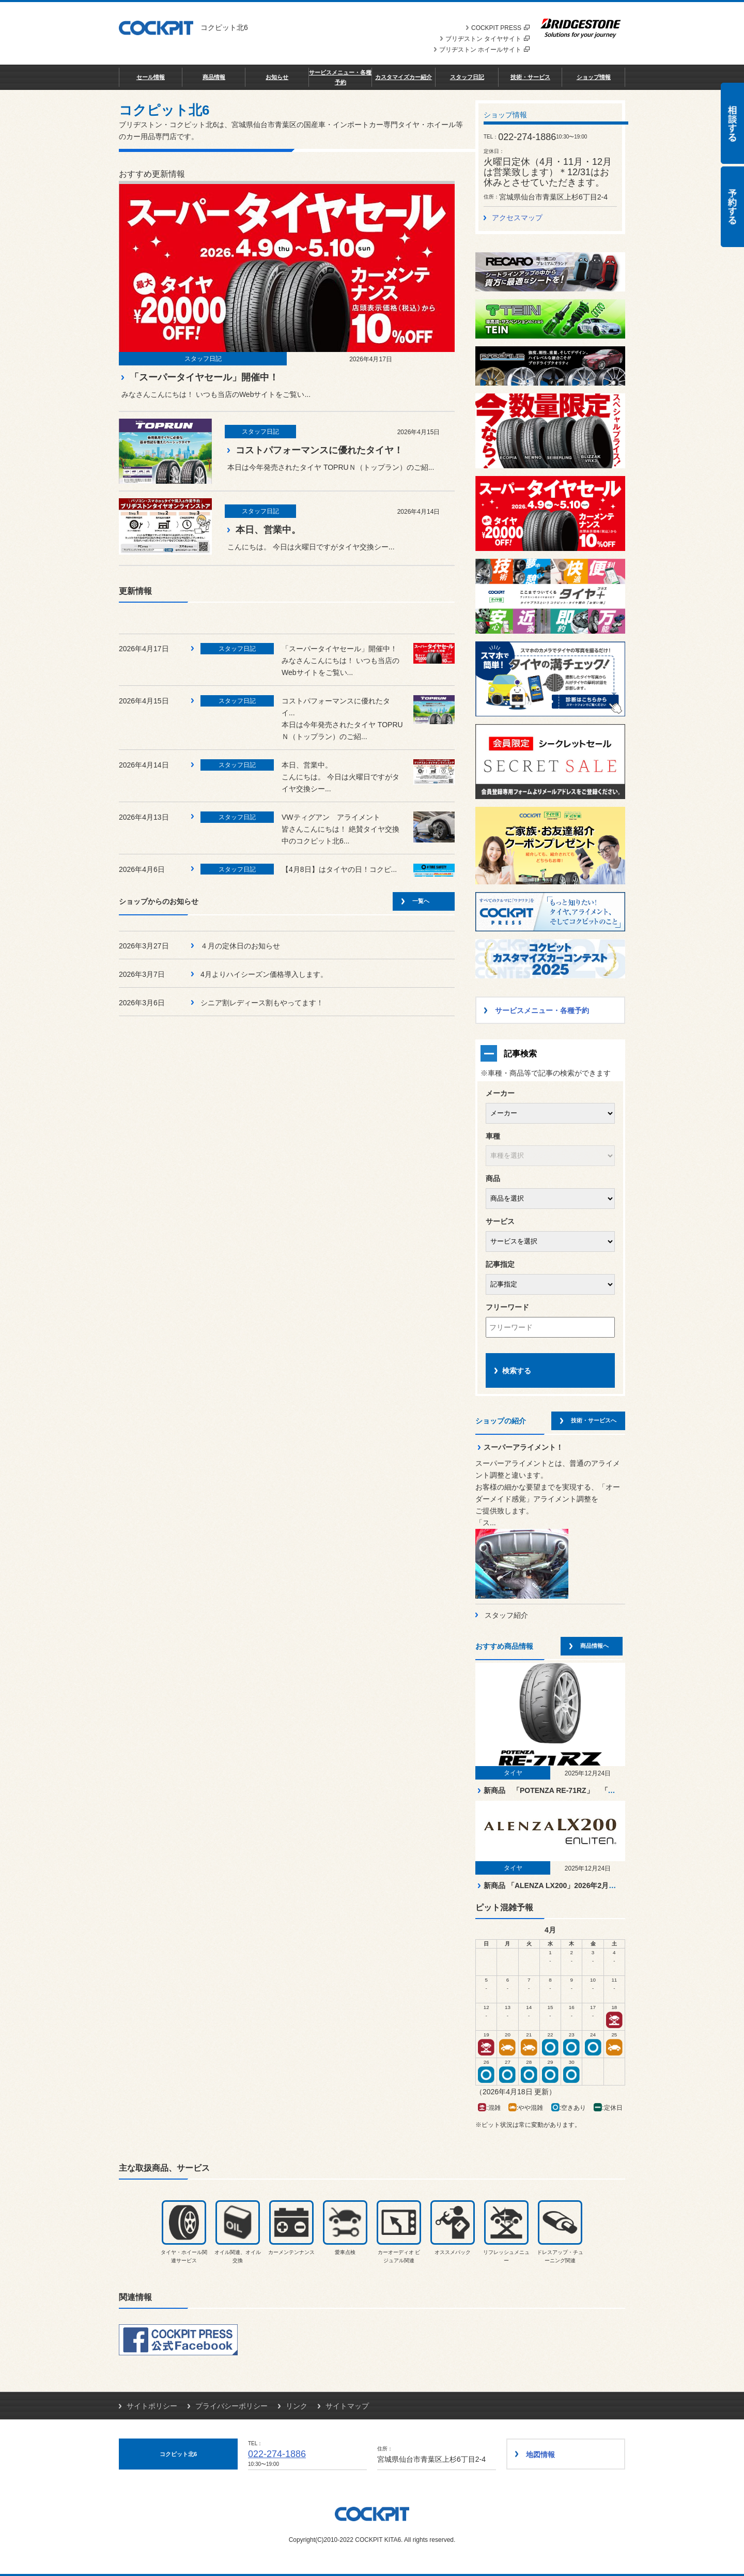 This screenshot has height=2576, width=744. Describe the element at coordinates (240, 946) in the screenshot. I see `４月の定休日のお知らせ` at that location.